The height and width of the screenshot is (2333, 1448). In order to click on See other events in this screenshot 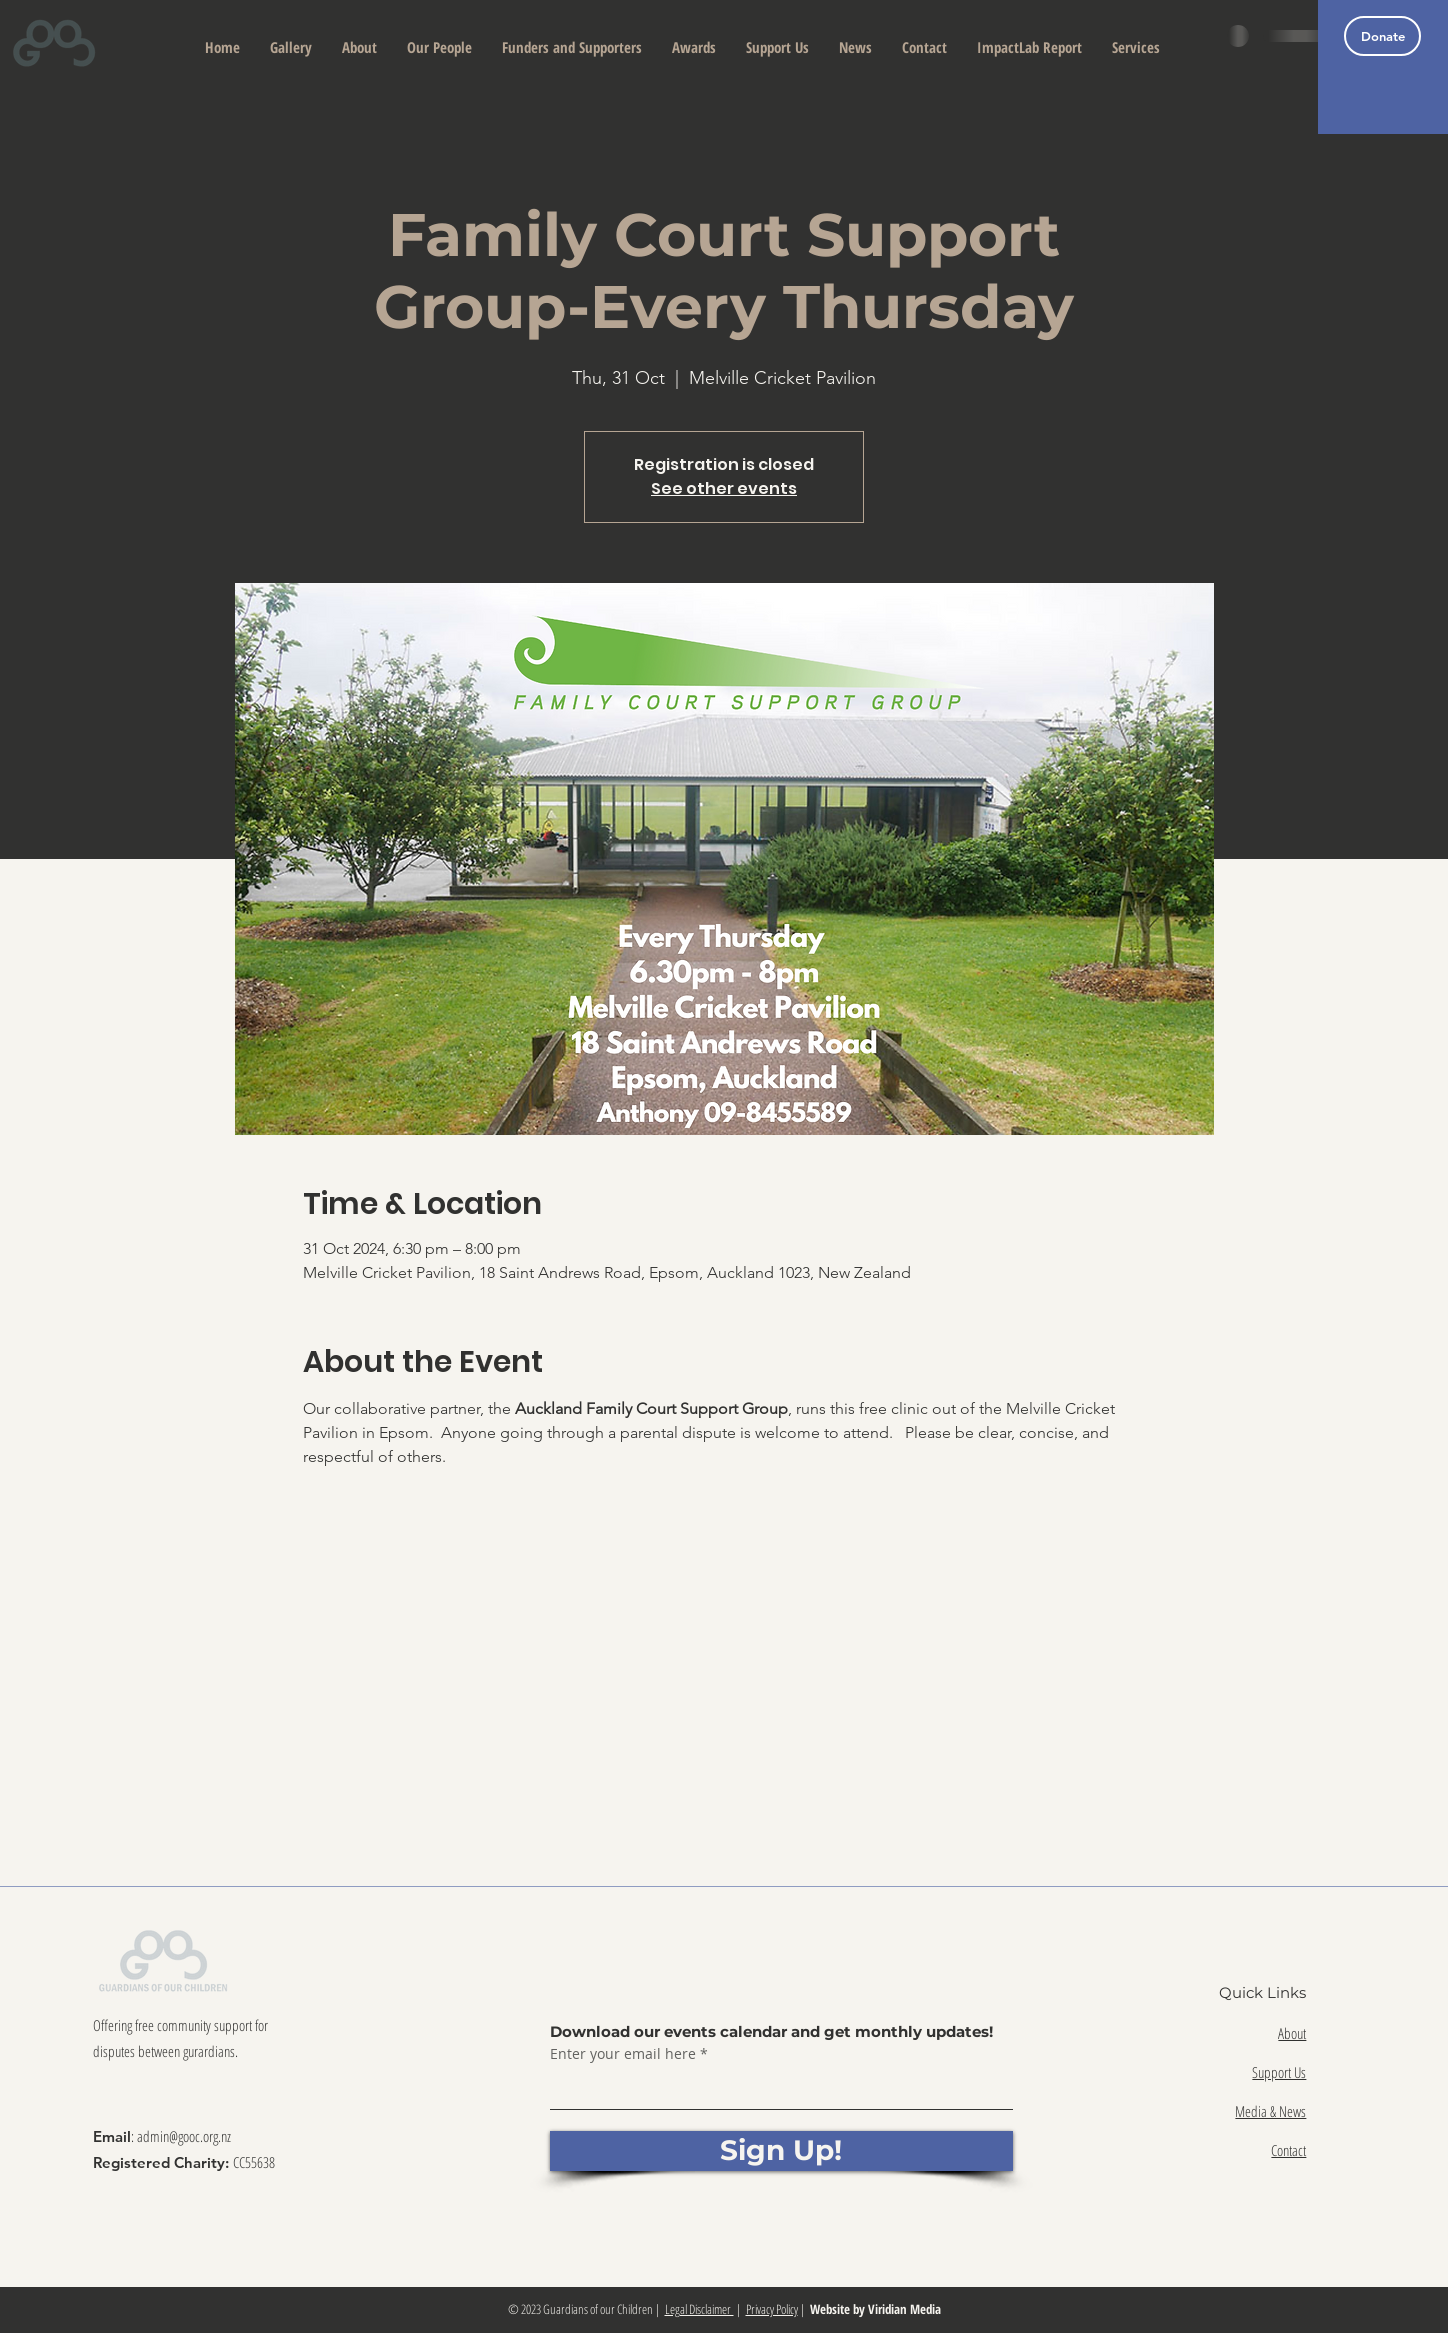, I will do `click(724, 488)`.